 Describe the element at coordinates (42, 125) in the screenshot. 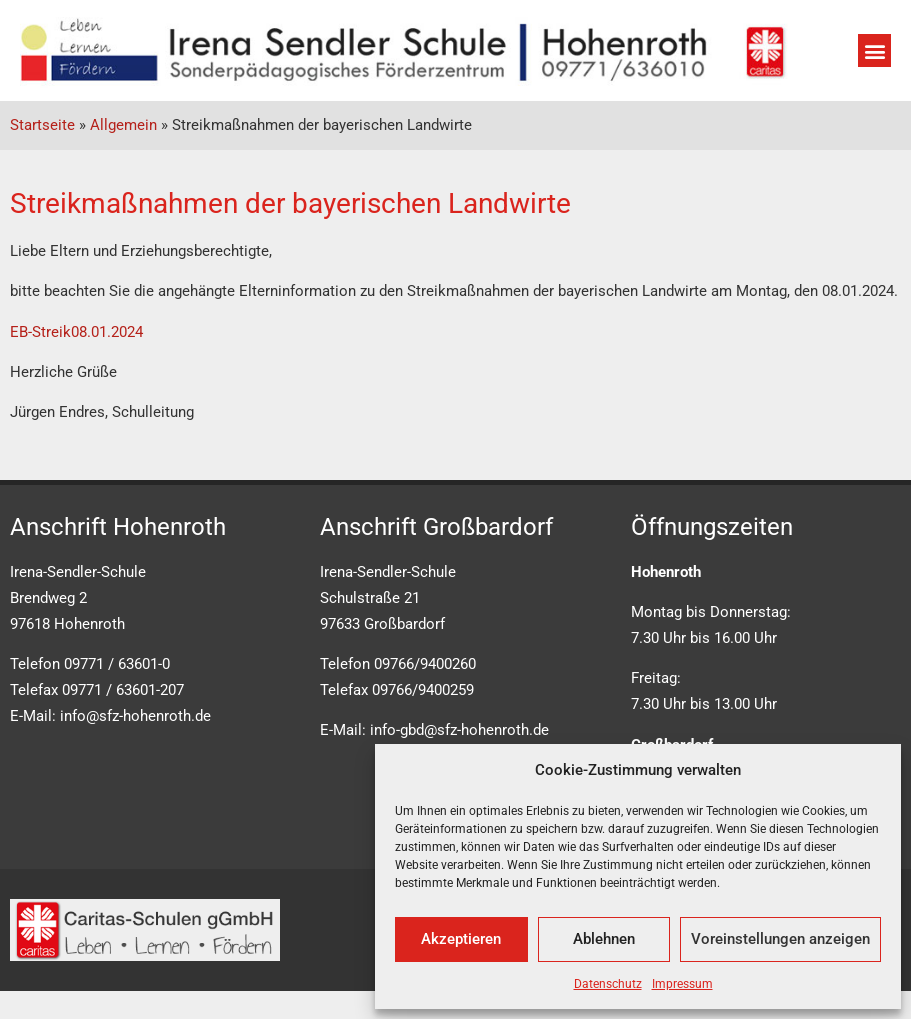

I see `Startseite` at that location.